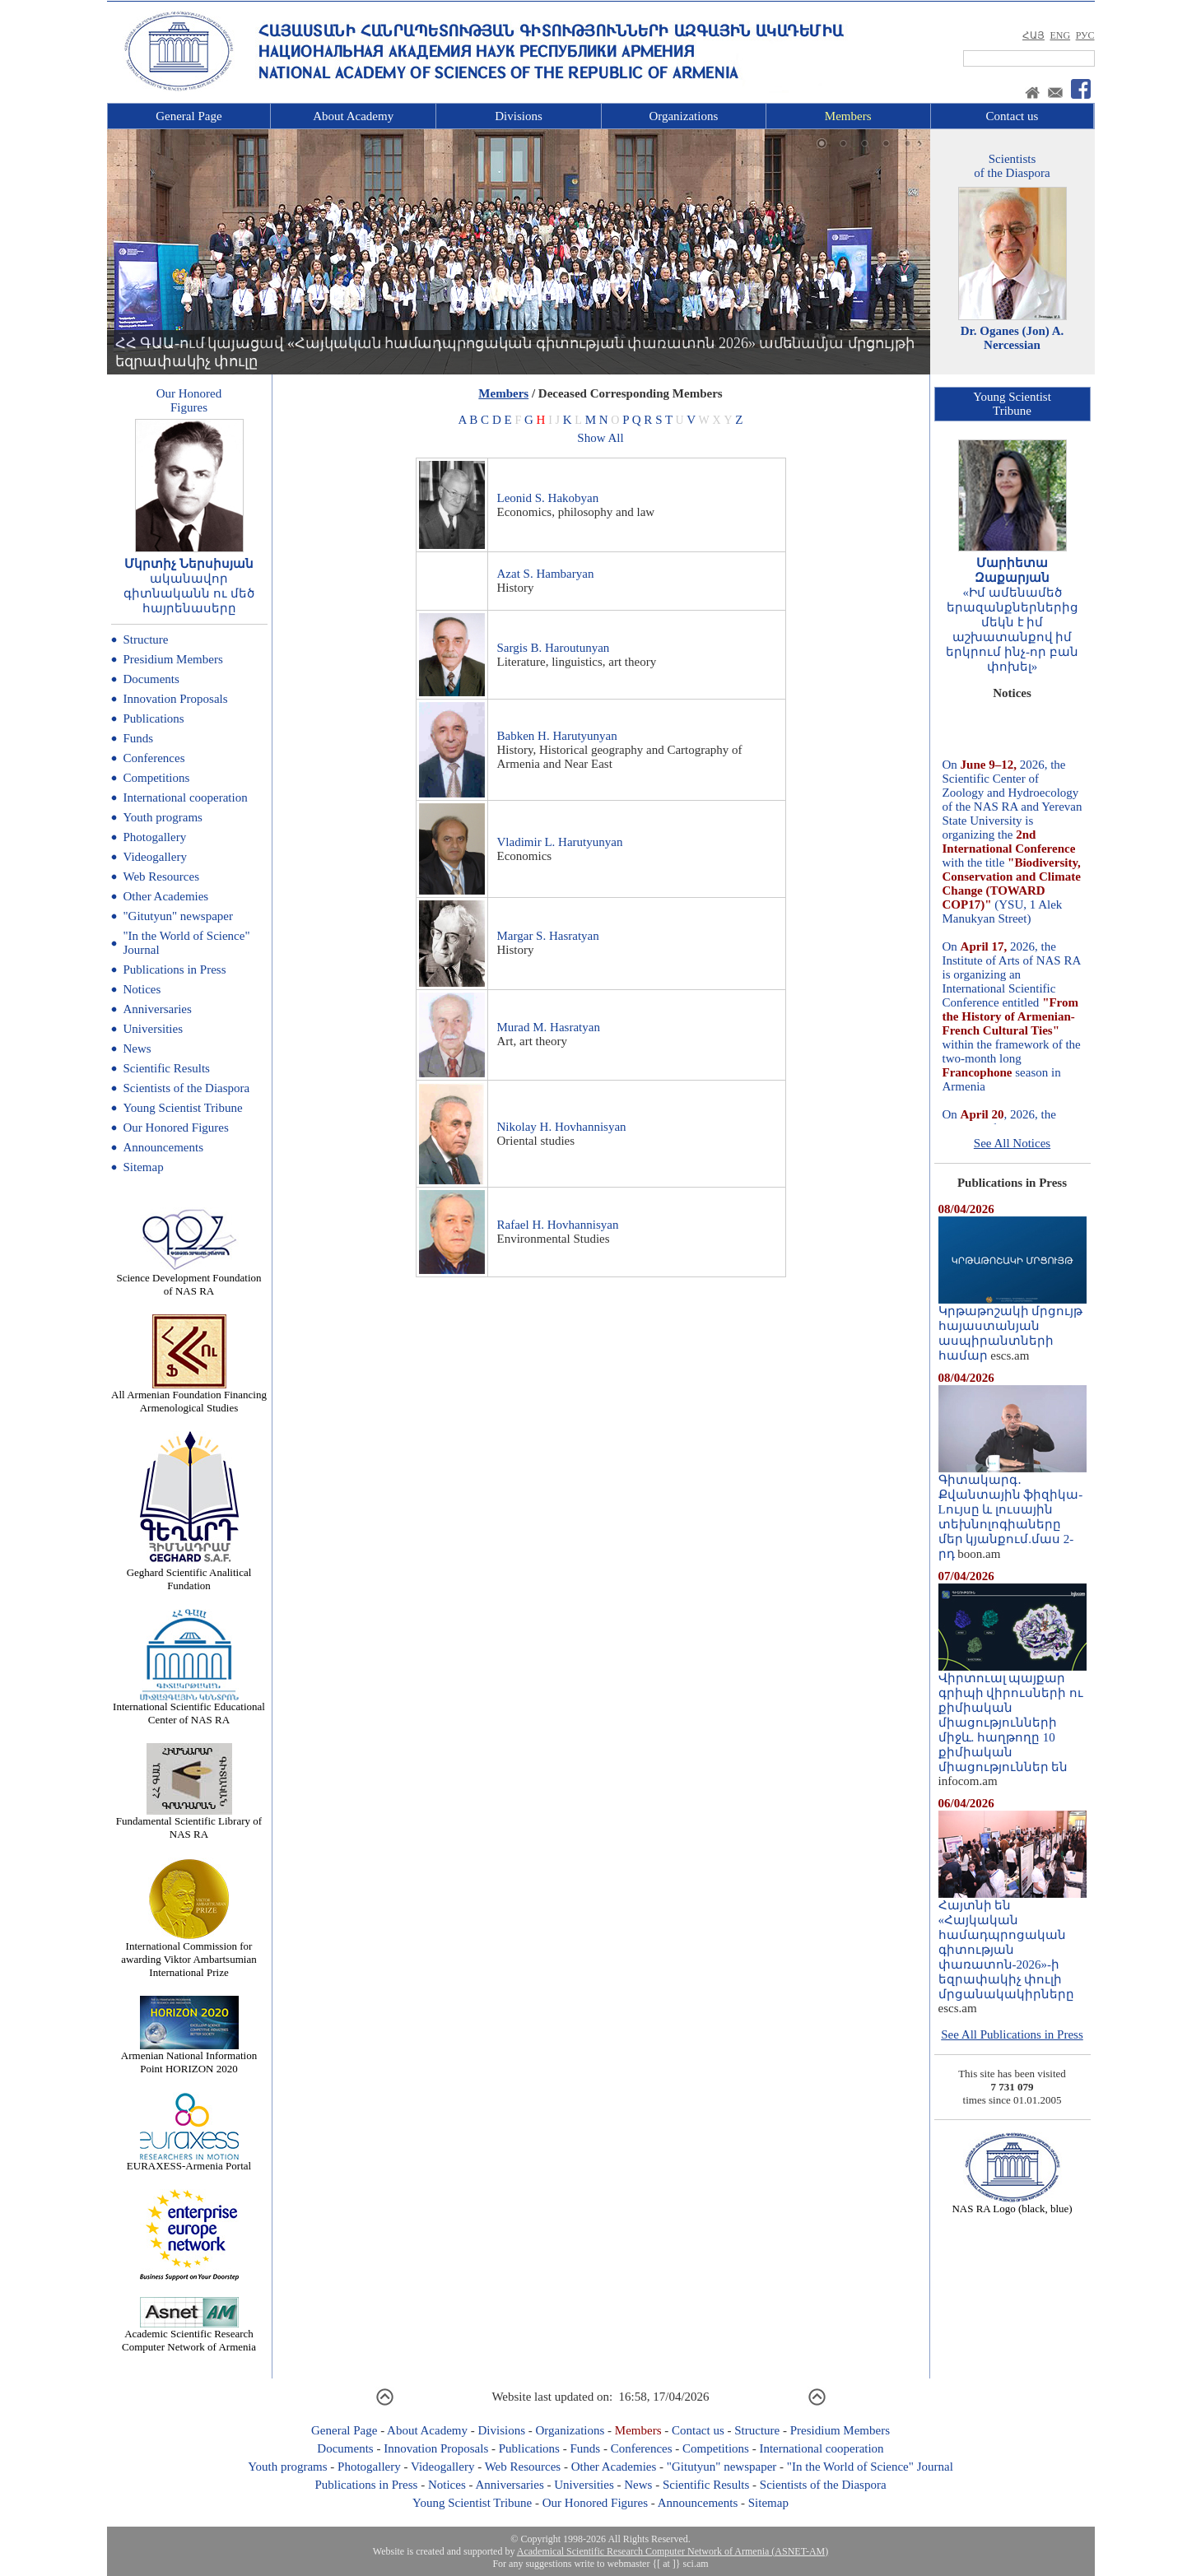 The height and width of the screenshot is (2576, 1201). Describe the element at coordinates (548, 498) in the screenshot. I see `Leonid S. Hakobyan` at that location.